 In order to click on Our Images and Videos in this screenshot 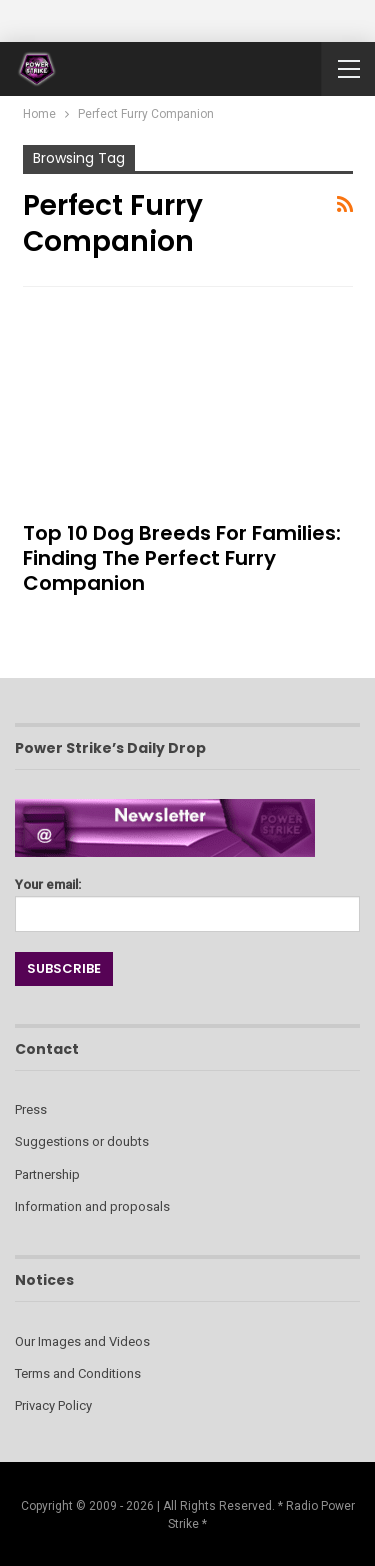, I will do `click(82, 1341)`.